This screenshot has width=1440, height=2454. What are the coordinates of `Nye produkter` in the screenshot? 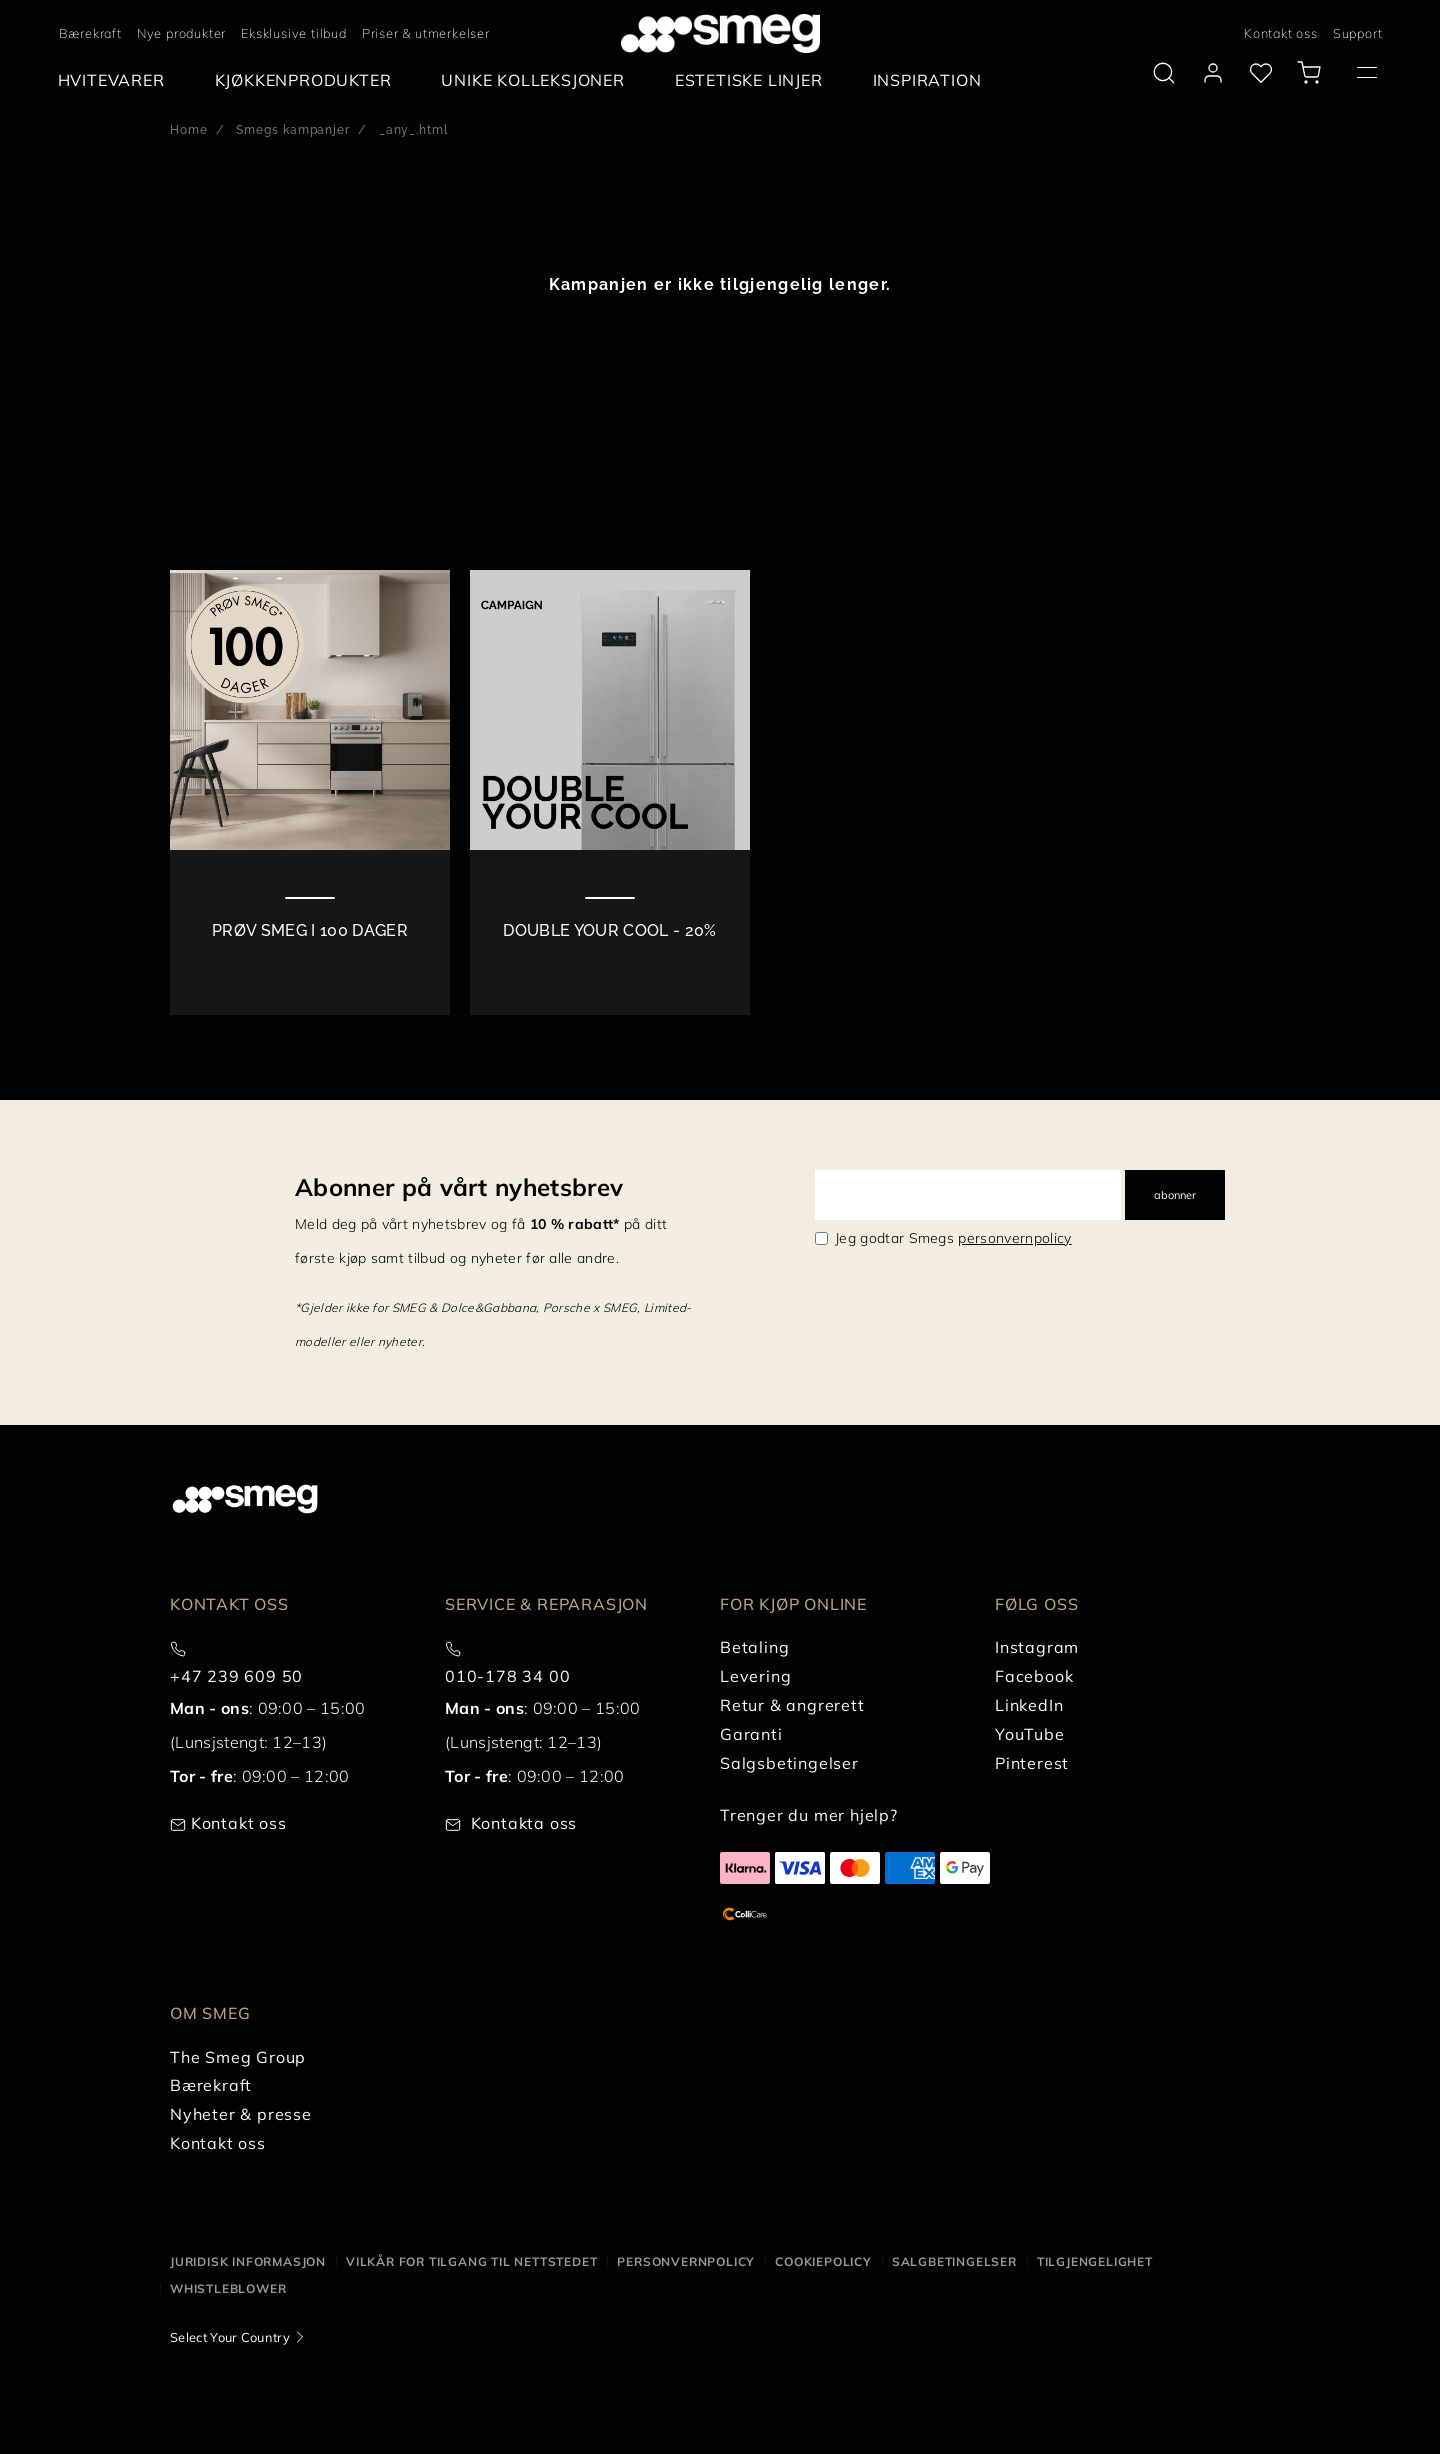 It's located at (181, 33).